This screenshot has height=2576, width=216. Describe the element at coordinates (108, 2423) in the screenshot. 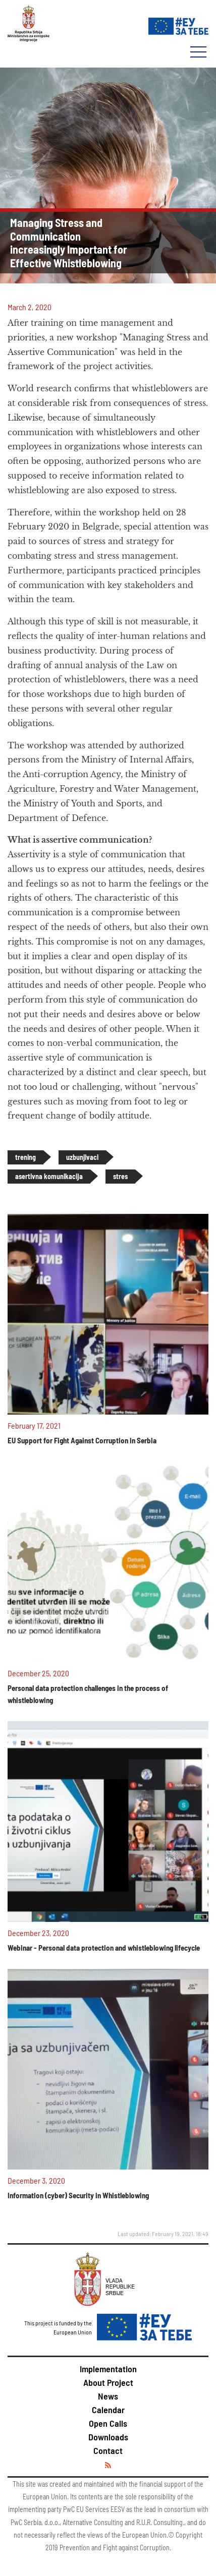

I see `Open Calls` at that location.